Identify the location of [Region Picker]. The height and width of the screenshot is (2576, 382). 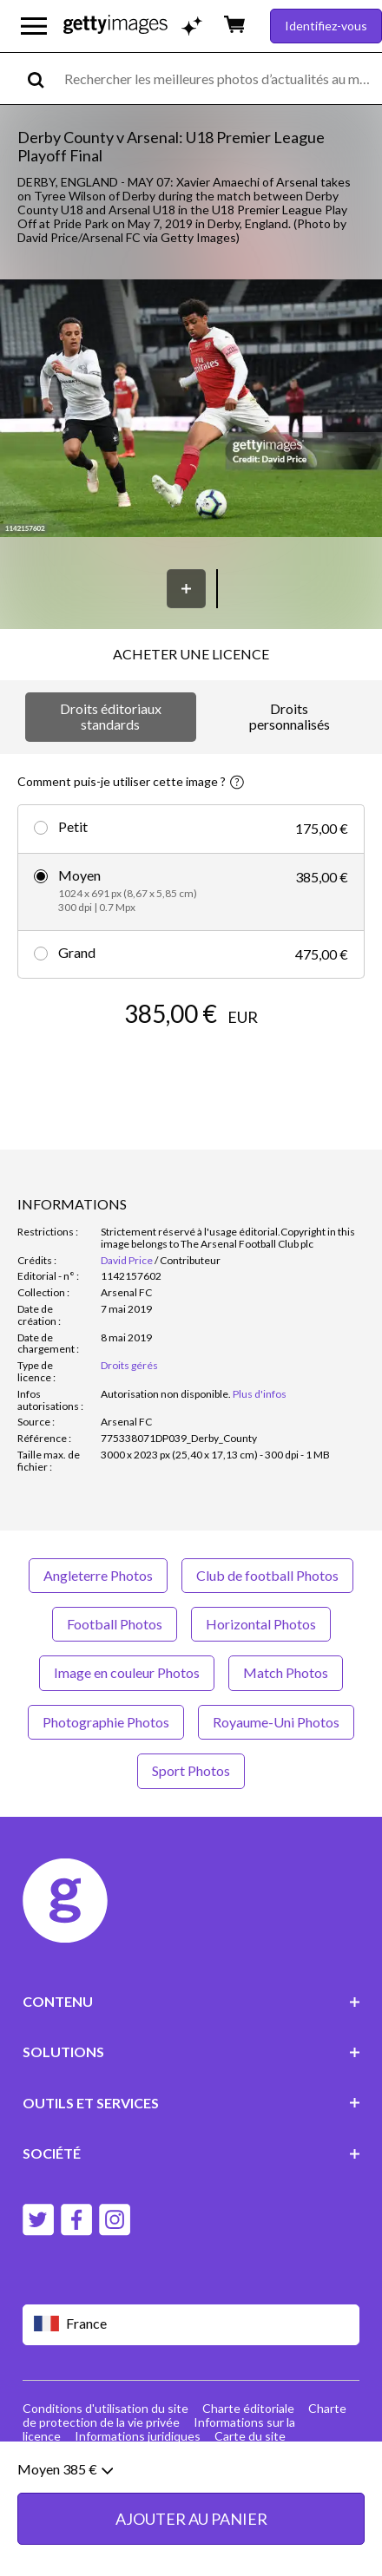
(191, 2324).